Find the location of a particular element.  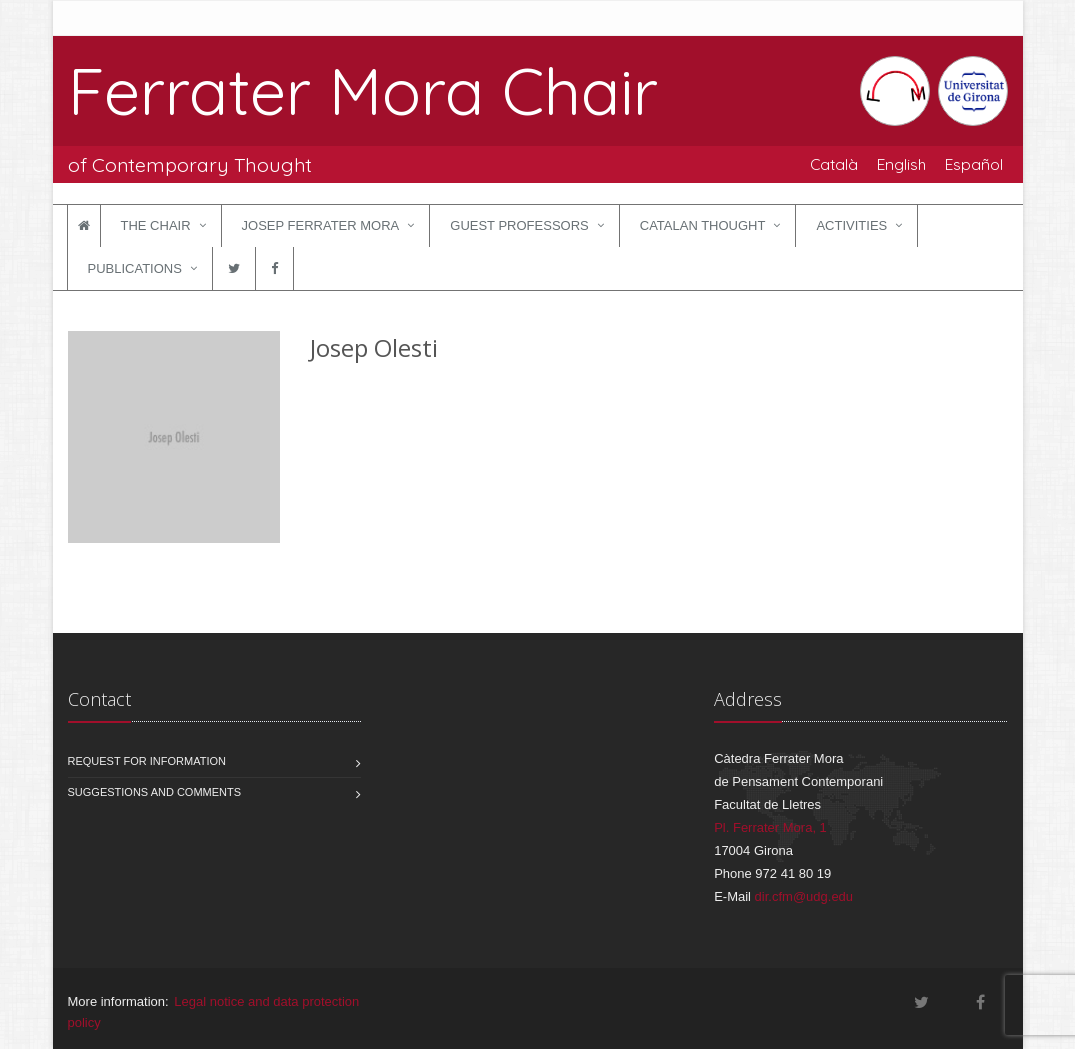

Publications is located at coordinates (135, 268).